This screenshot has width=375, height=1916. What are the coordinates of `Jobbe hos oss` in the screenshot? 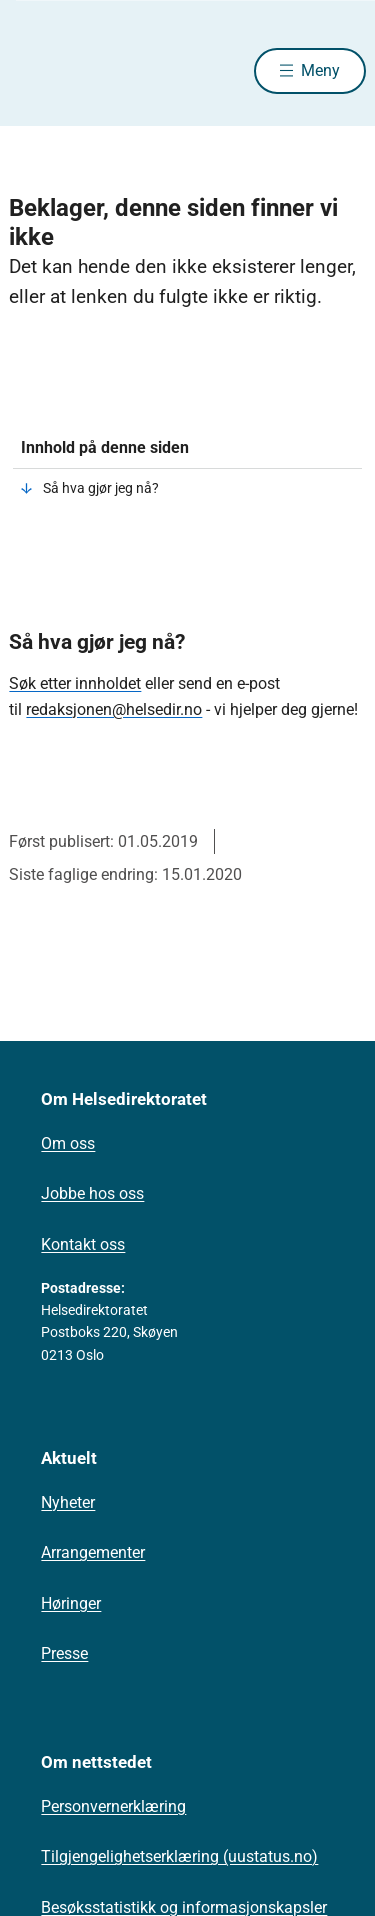 It's located at (92, 1193).